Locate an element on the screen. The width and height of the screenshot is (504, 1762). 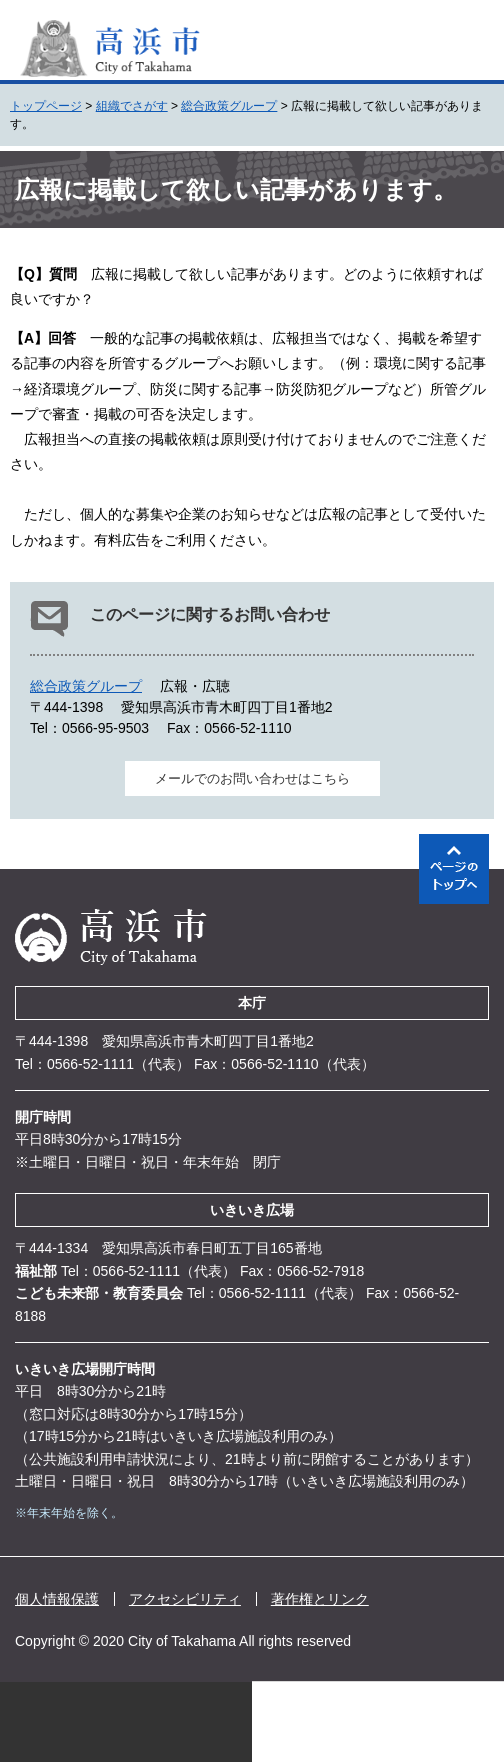
トップページ is located at coordinates (46, 106).